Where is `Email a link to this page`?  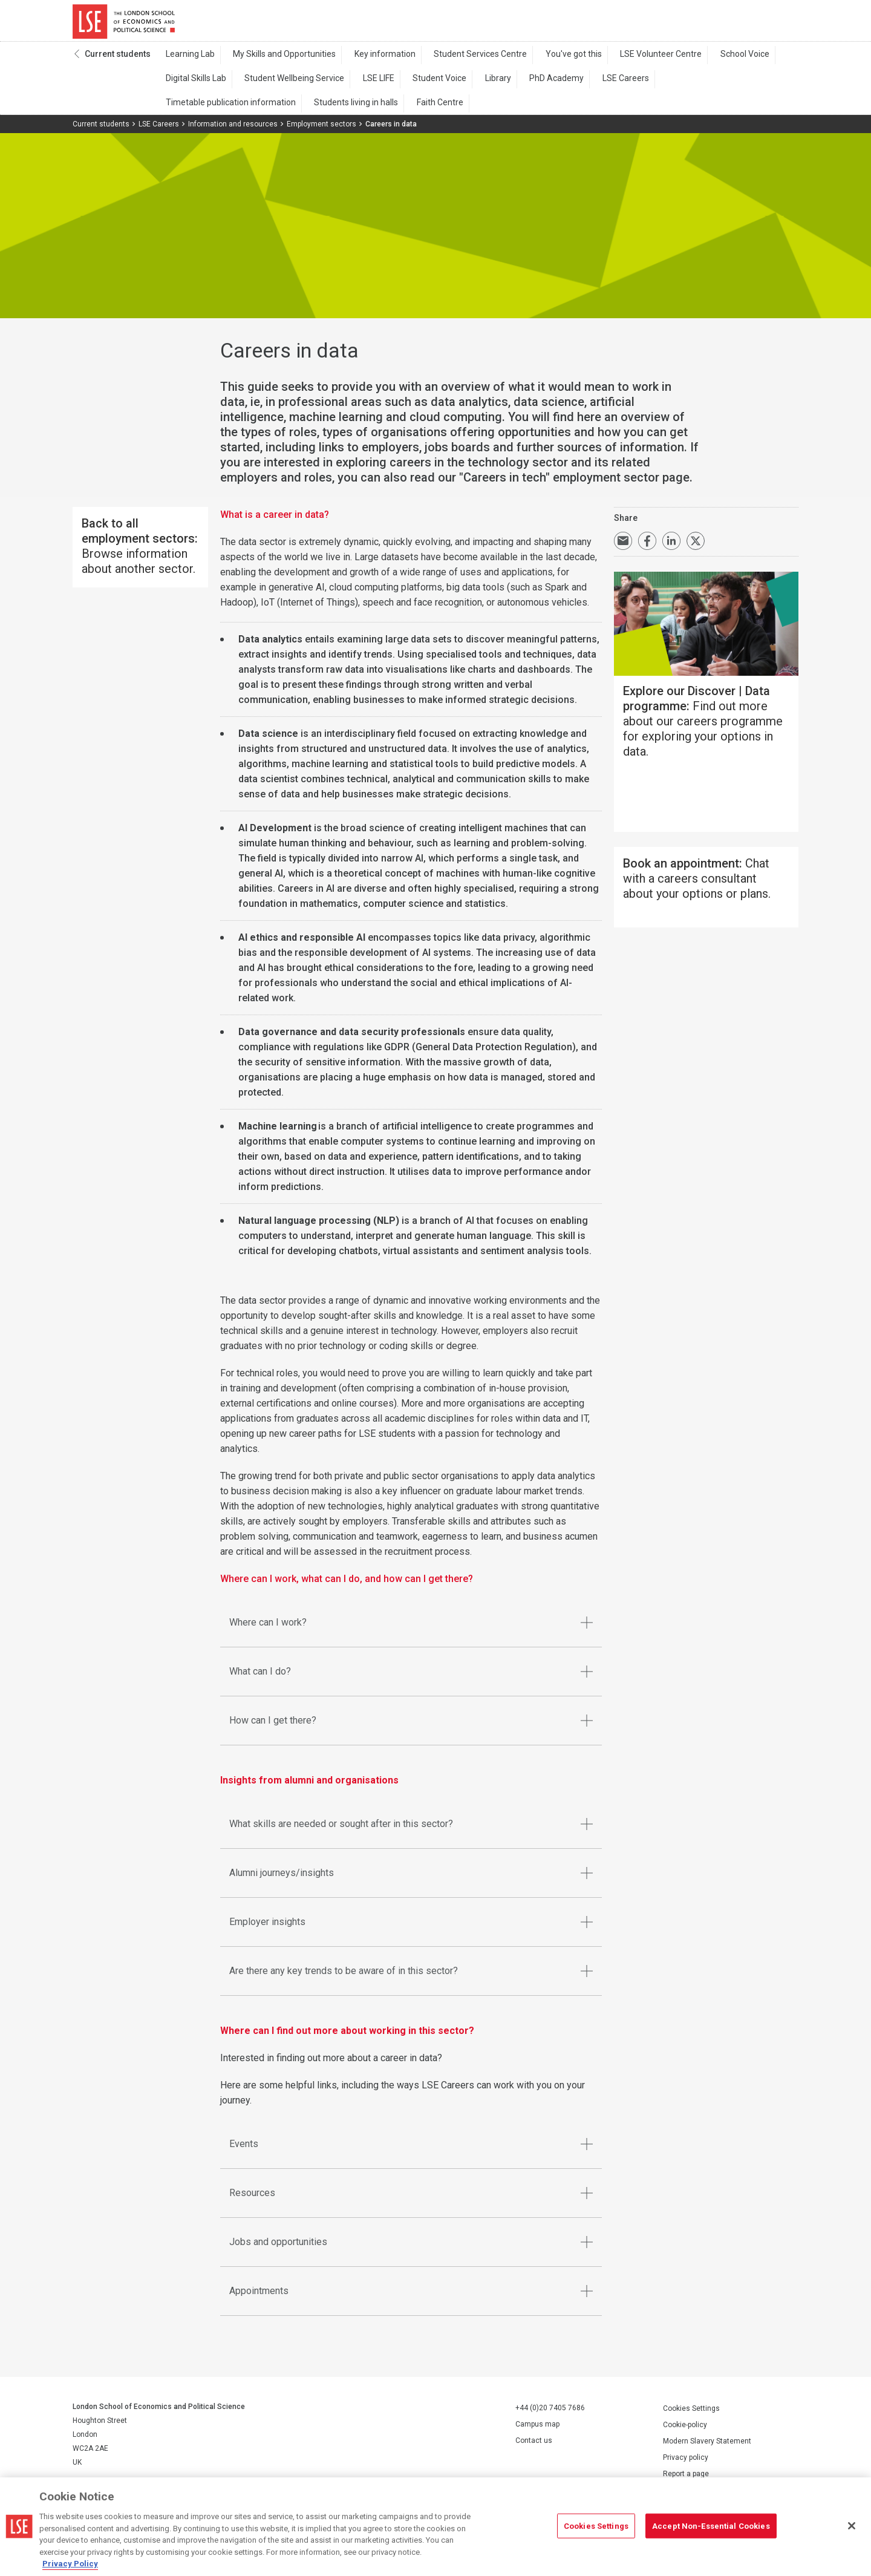 Email a link to this page is located at coordinates (623, 548).